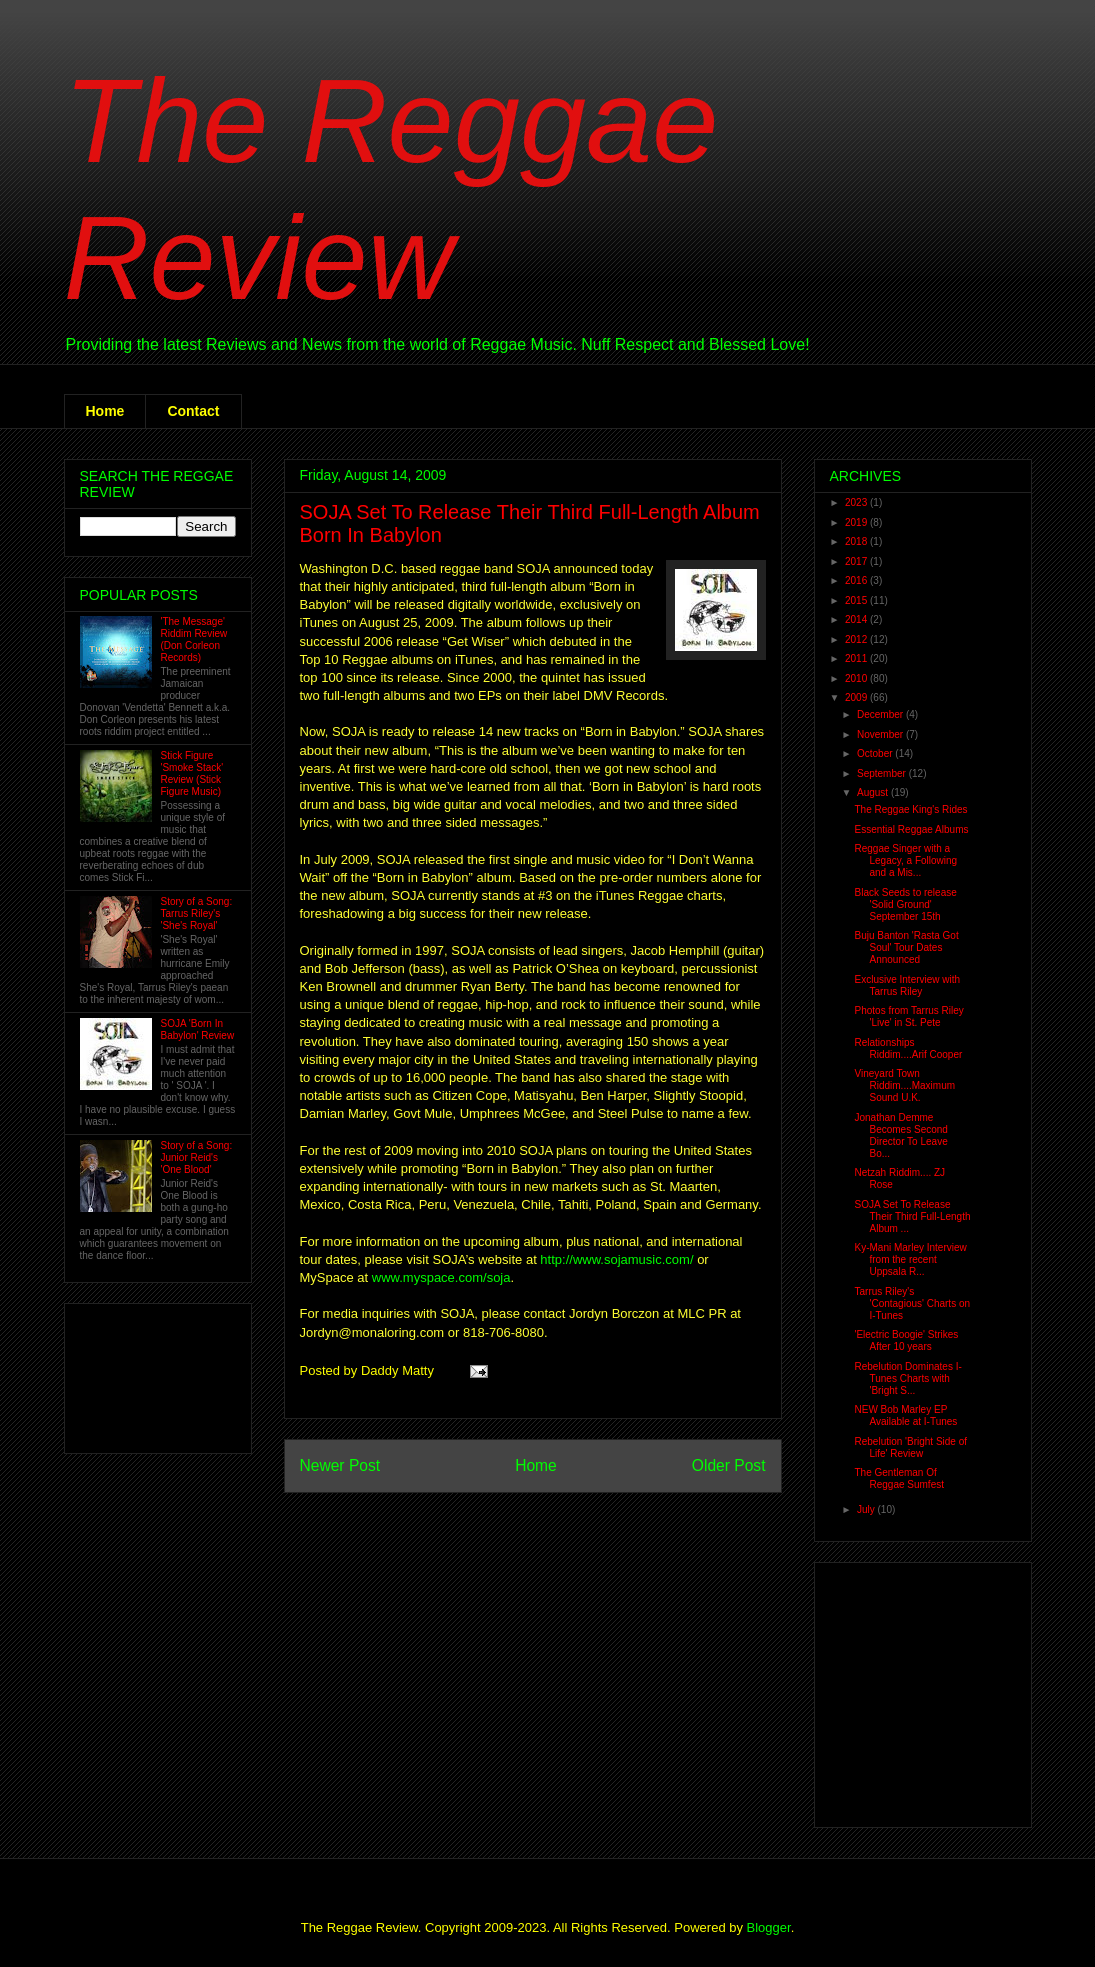 Image resolution: width=1095 pixels, height=1967 pixels. What do you see at coordinates (913, 1303) in the screenshot?
I see `Tarrus Riley's 'Contagious' Charts on I-Tunes` at bounding box center [913, 1303].